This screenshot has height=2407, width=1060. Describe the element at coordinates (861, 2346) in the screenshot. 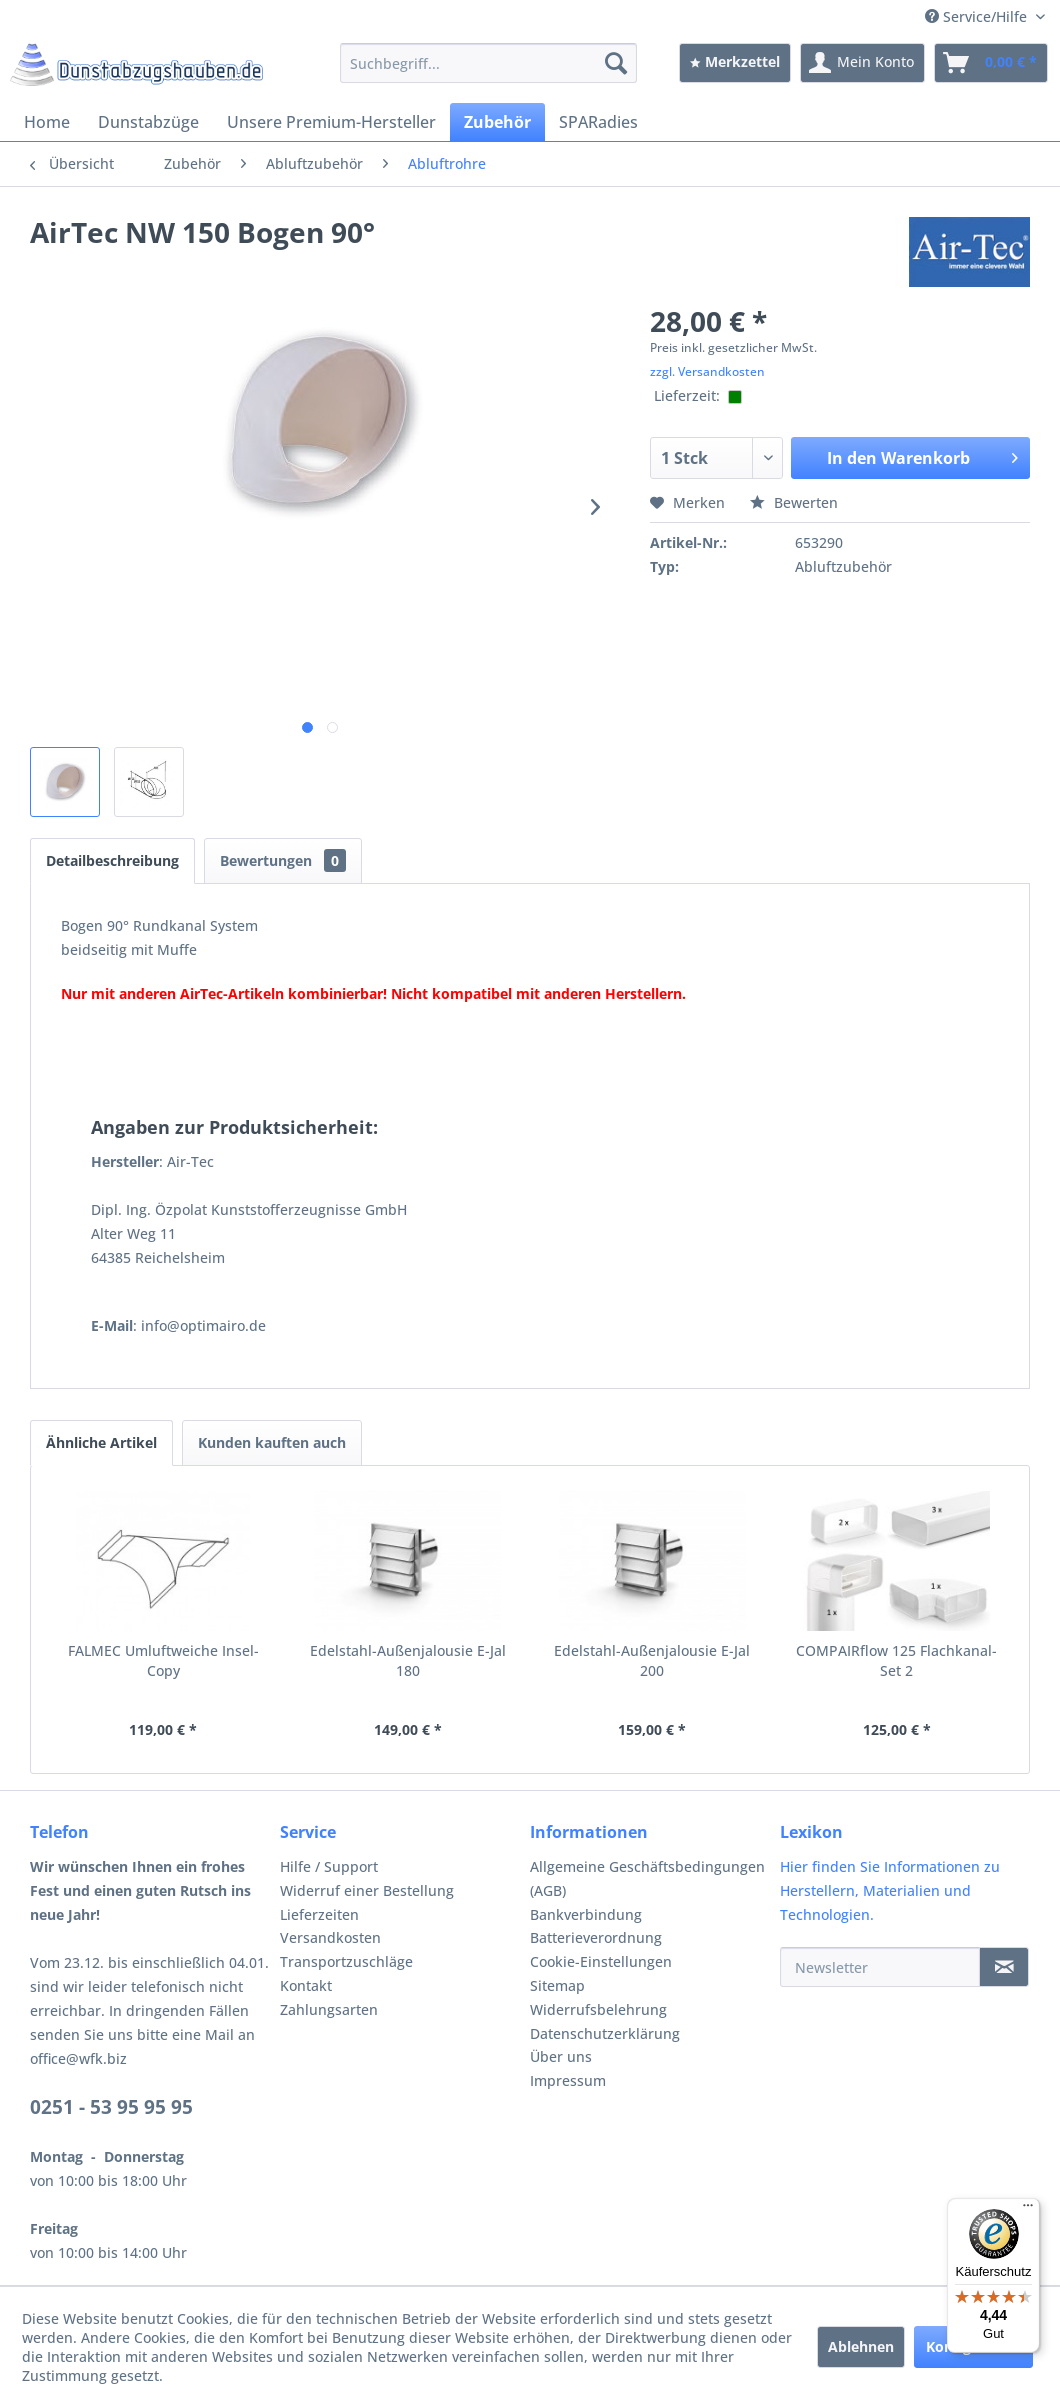

I see `Ablehnen` at that location.